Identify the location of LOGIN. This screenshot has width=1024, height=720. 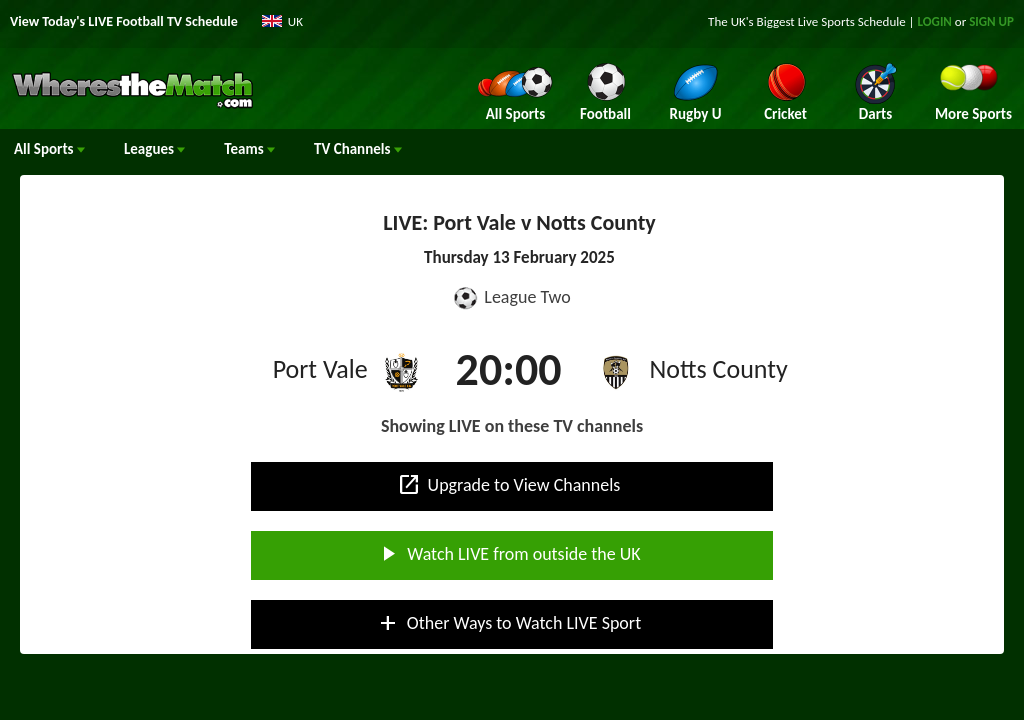
(935, 21).